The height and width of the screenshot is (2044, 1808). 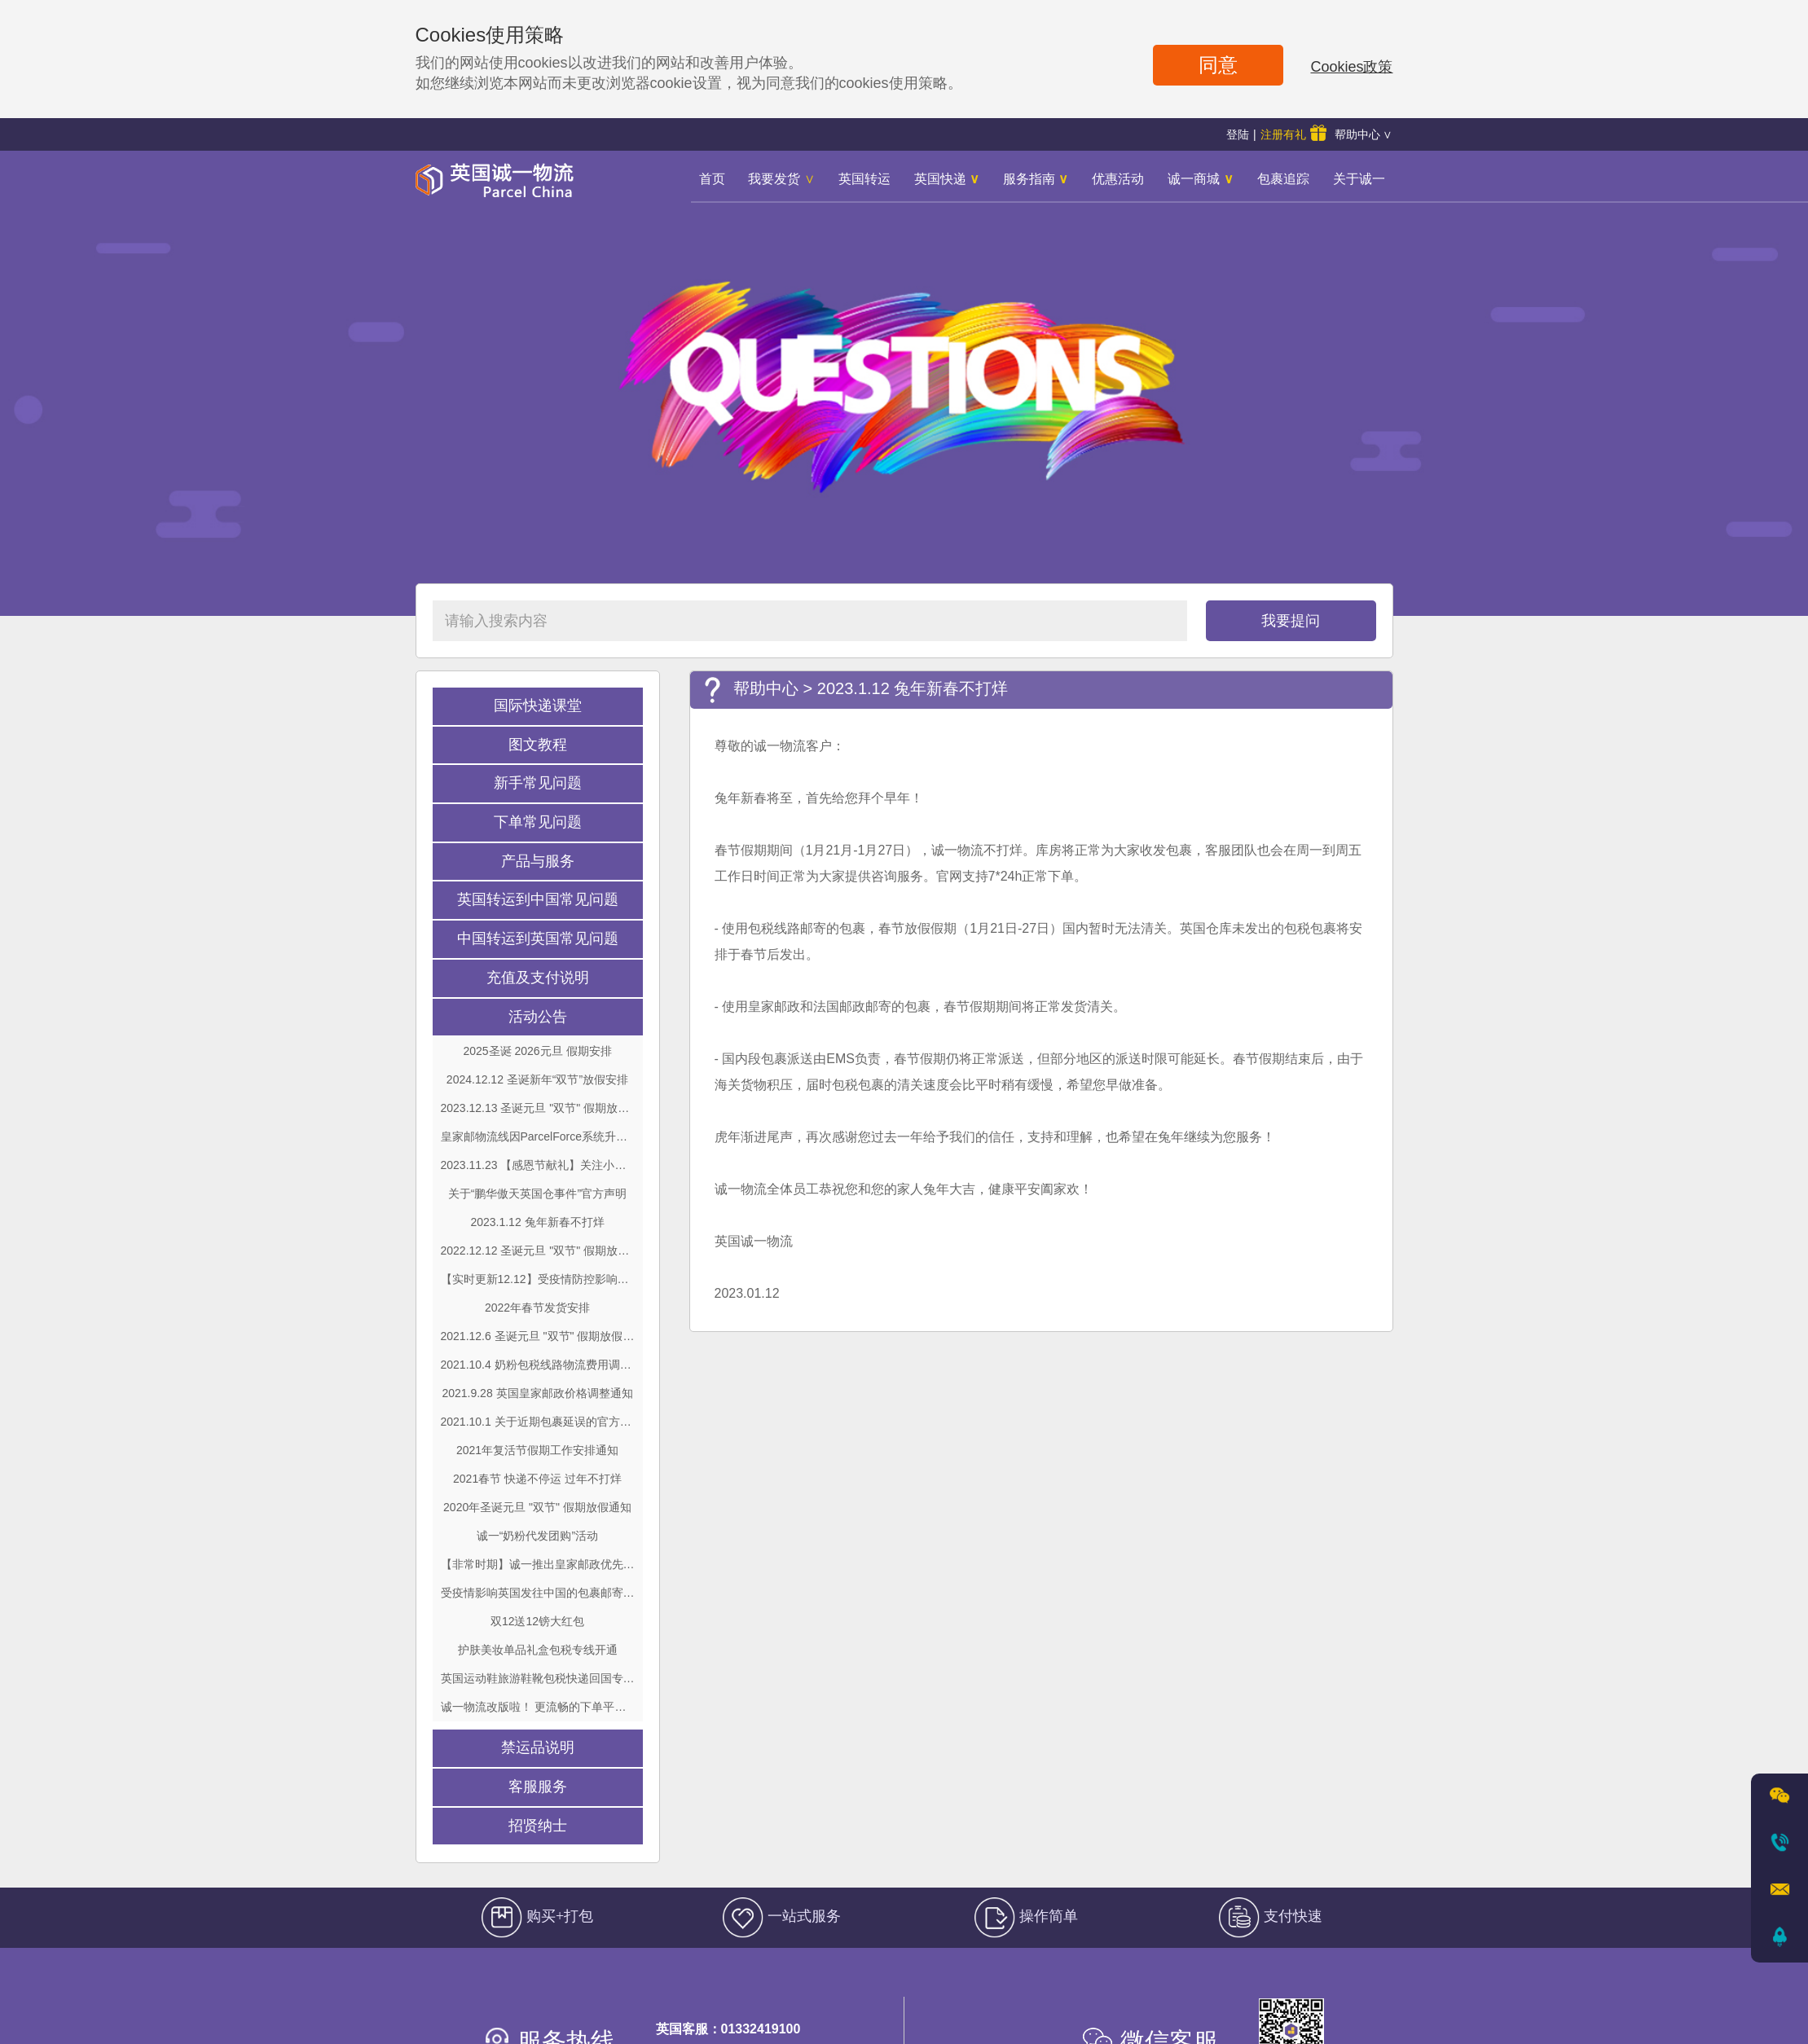 I want to click on 护肤美妆单品礼盒包税专线开通, so click(x=538, y=1649).